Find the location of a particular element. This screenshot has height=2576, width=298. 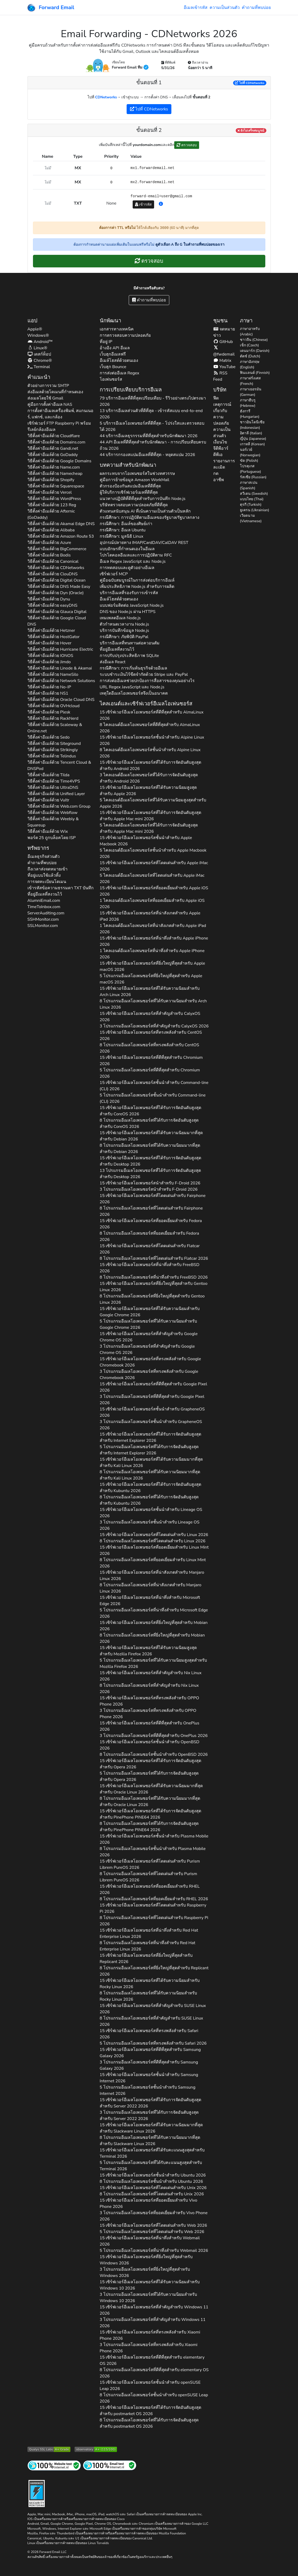

เทมเพลตอีเมล Node.js is located at coordinates (120, 618).